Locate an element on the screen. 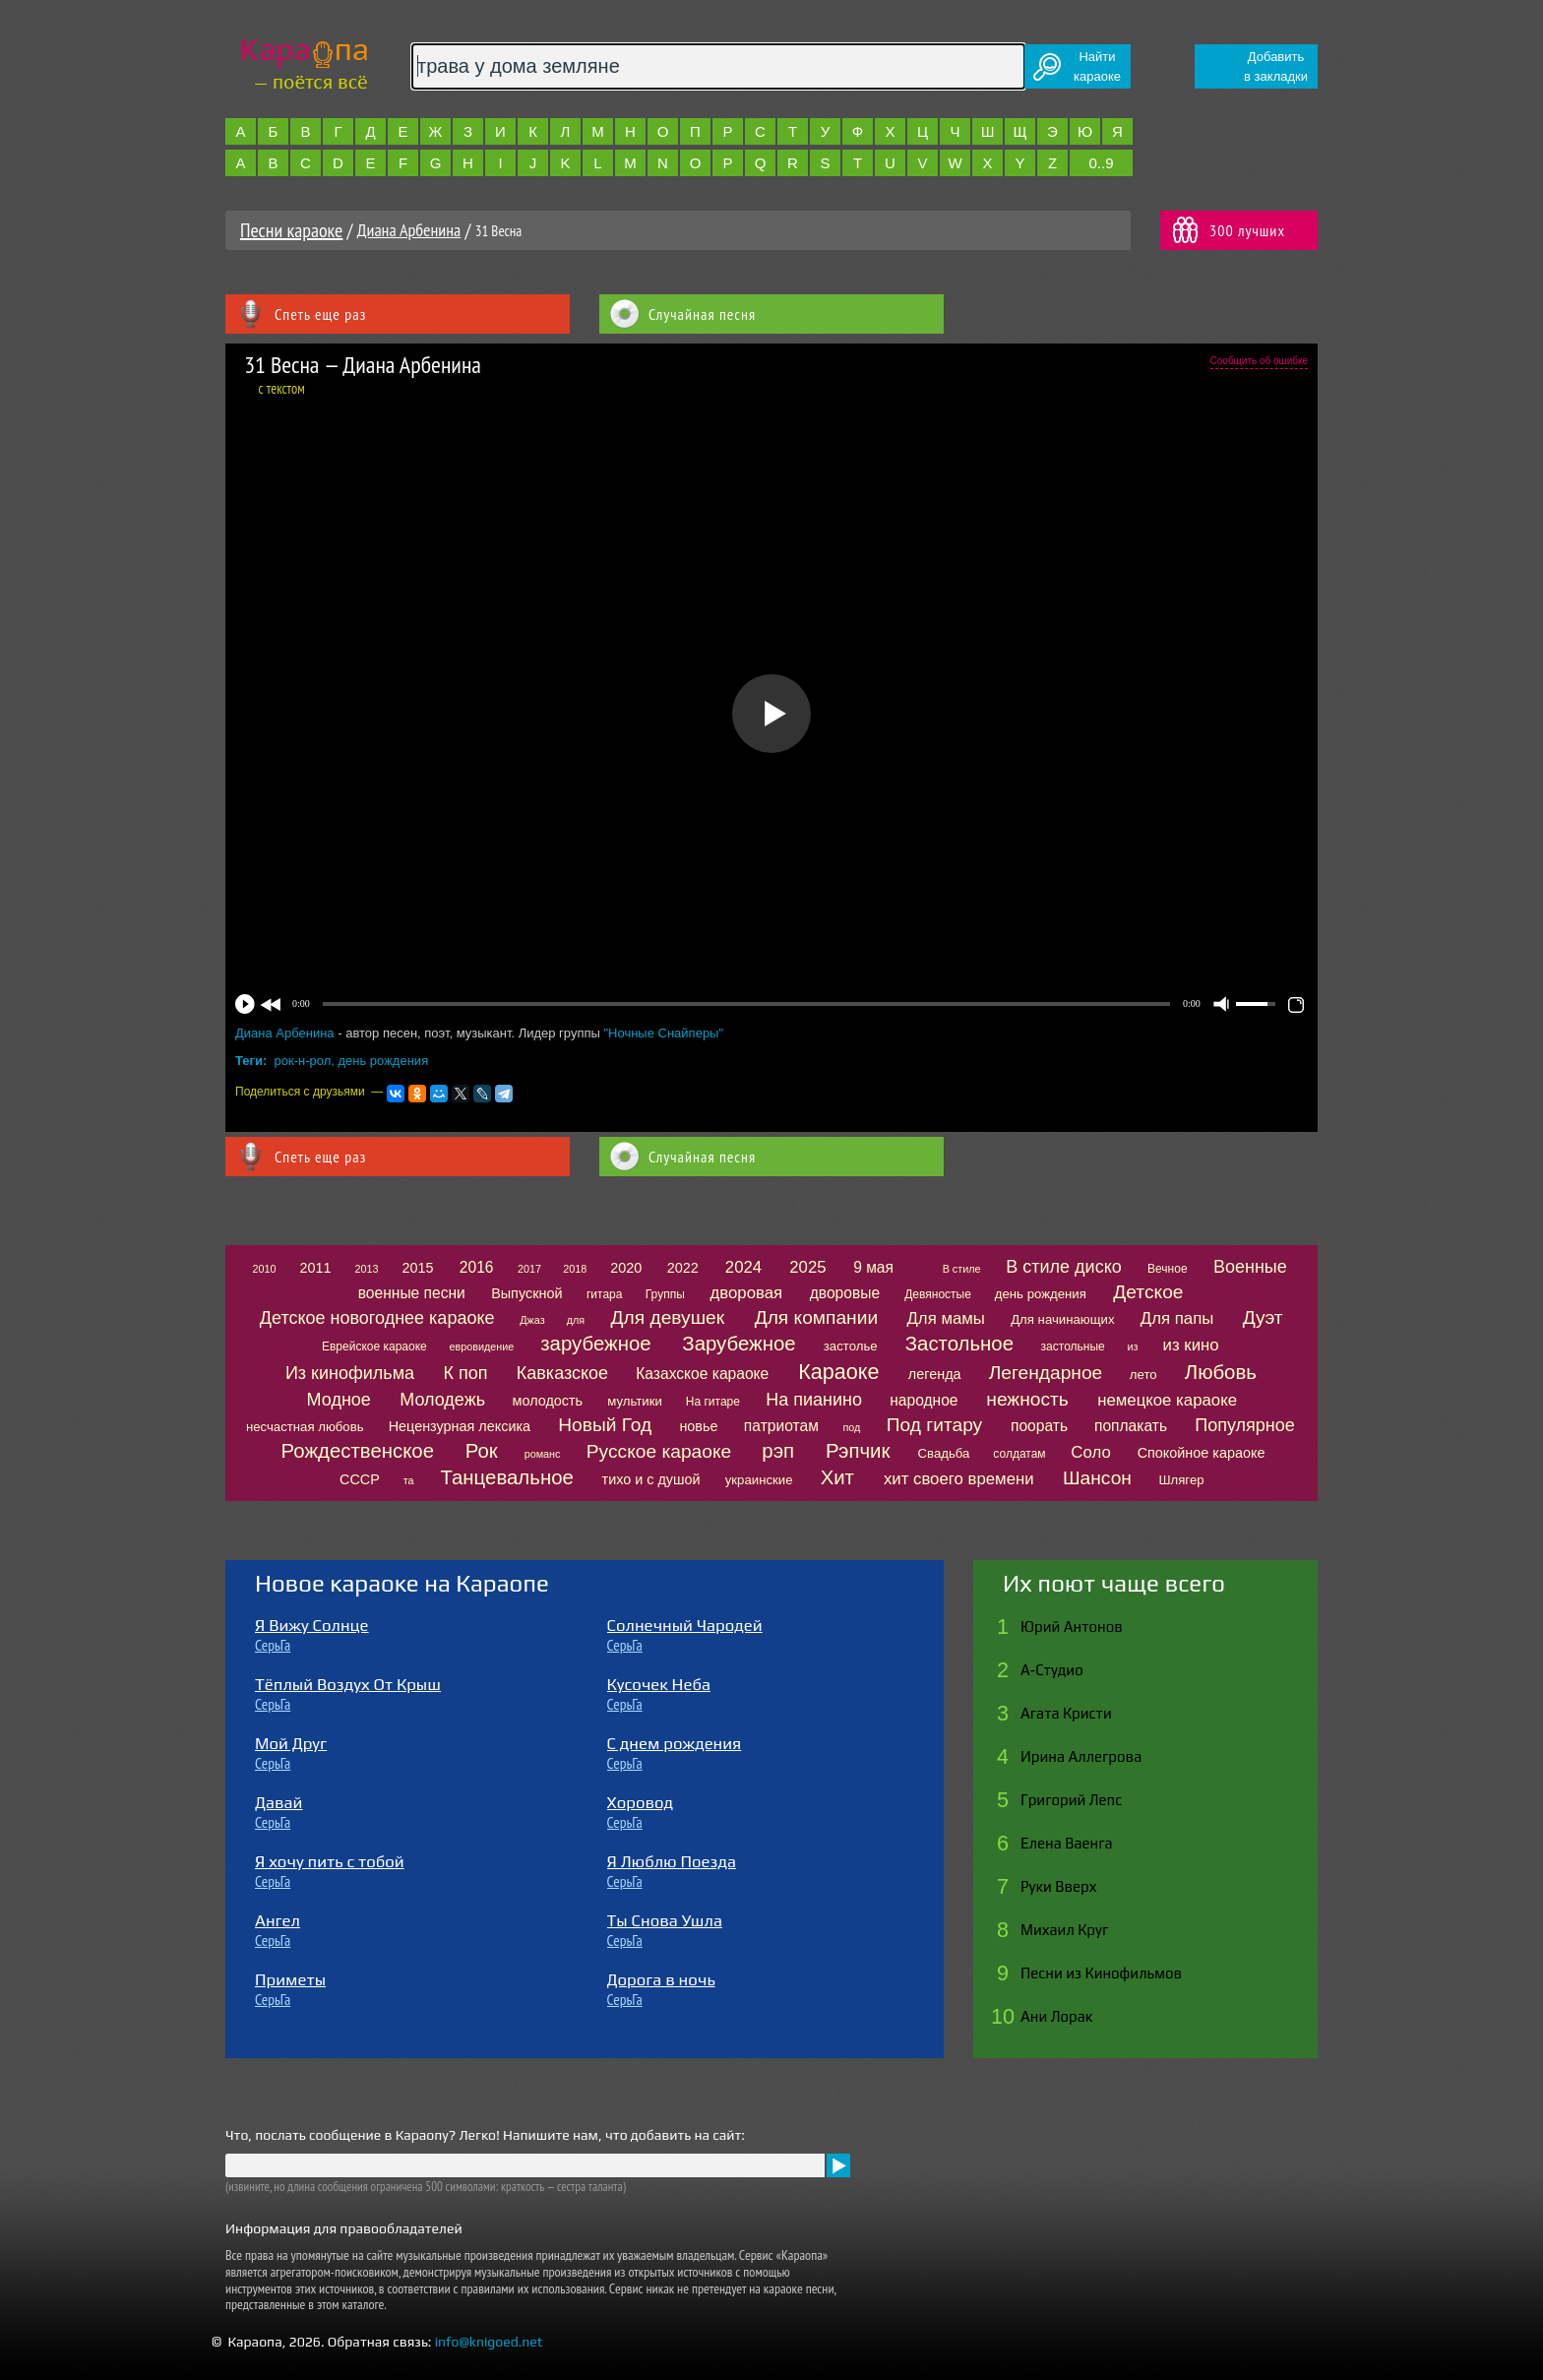 This screenshot has width=1543, height=2380. Любовь is located at coordinates (1221, 1372).